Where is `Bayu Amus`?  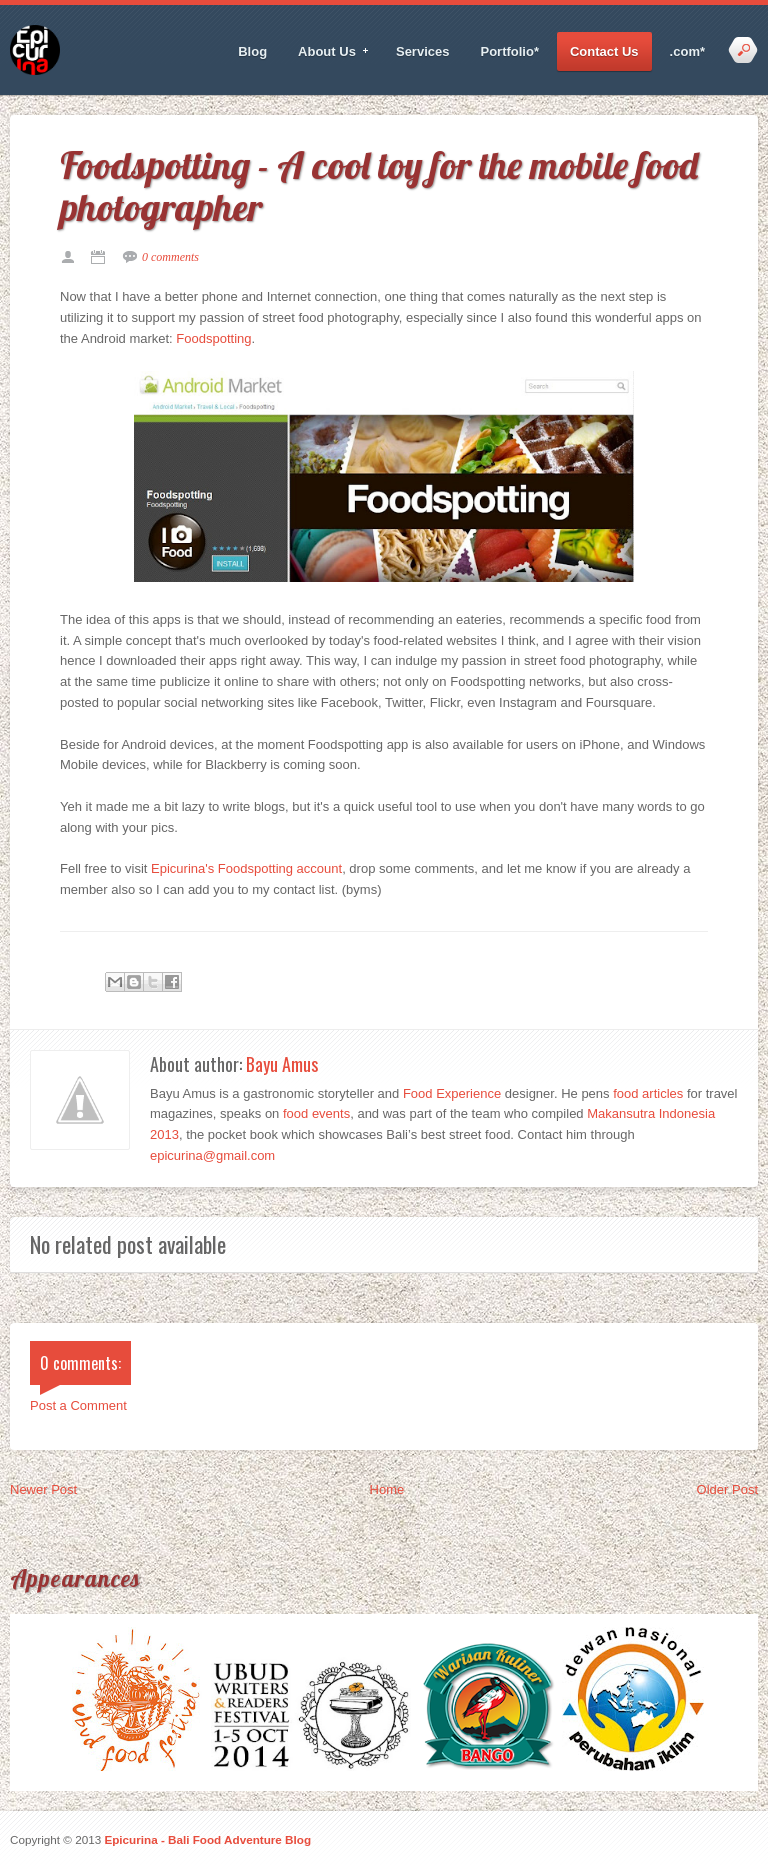 Bayu Amus is located at coordinates (282, 1064).